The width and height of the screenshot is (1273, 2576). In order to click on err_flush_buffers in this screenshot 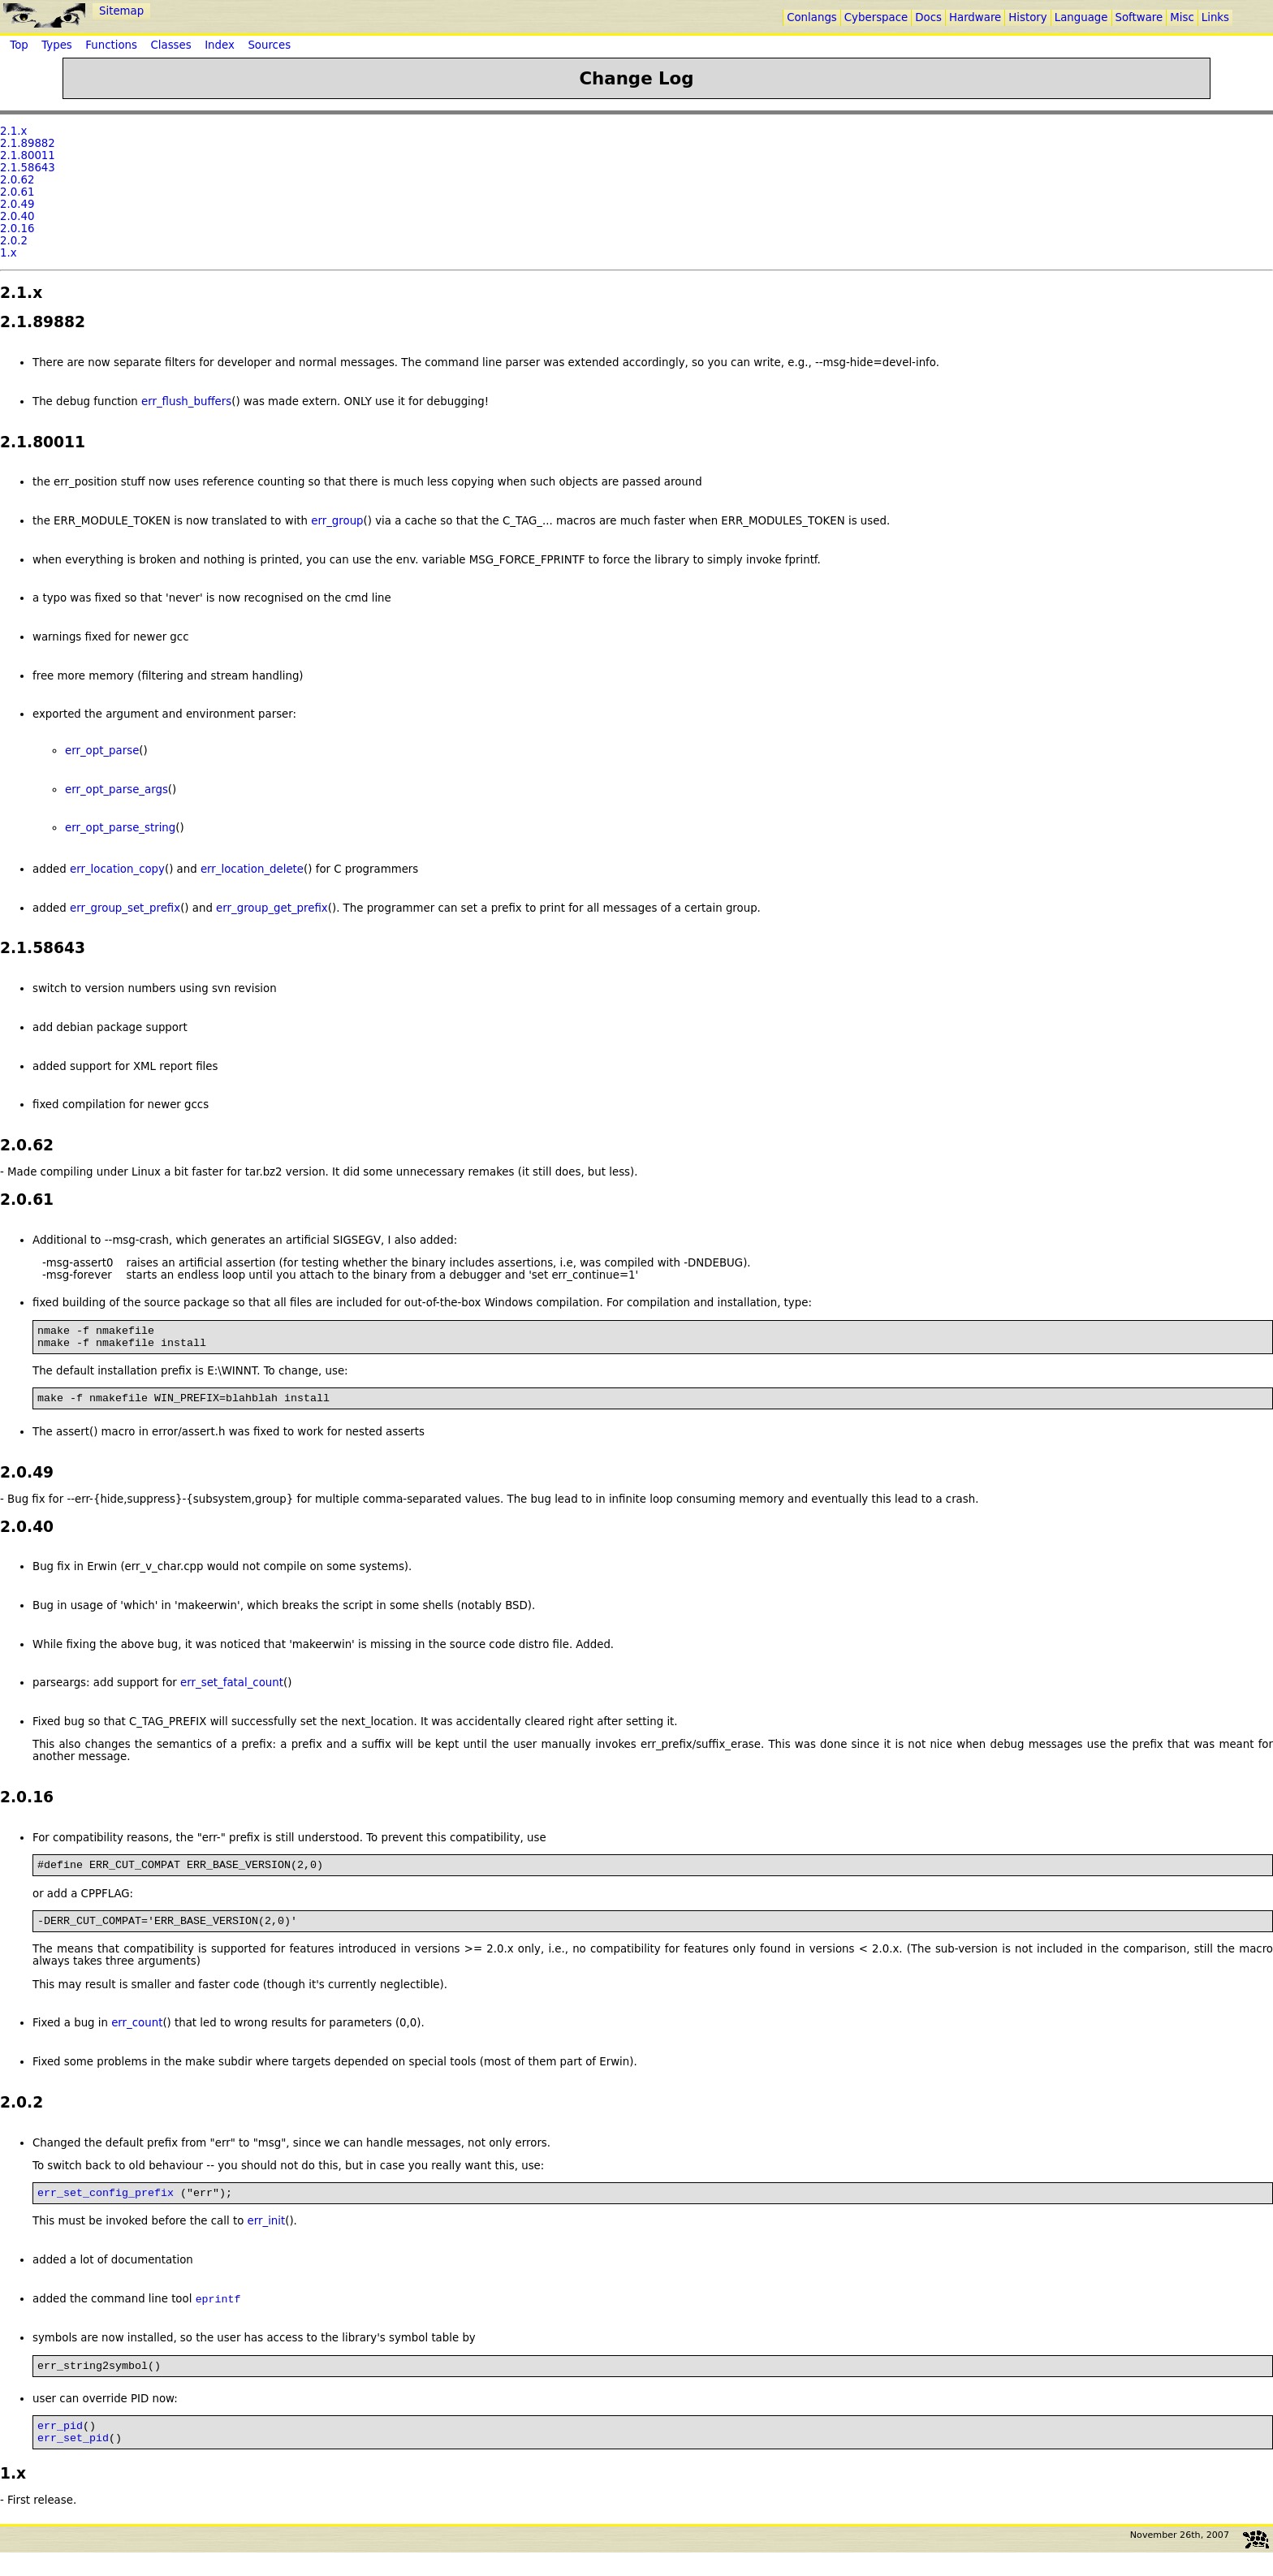, I will do `click(186, 401)`.